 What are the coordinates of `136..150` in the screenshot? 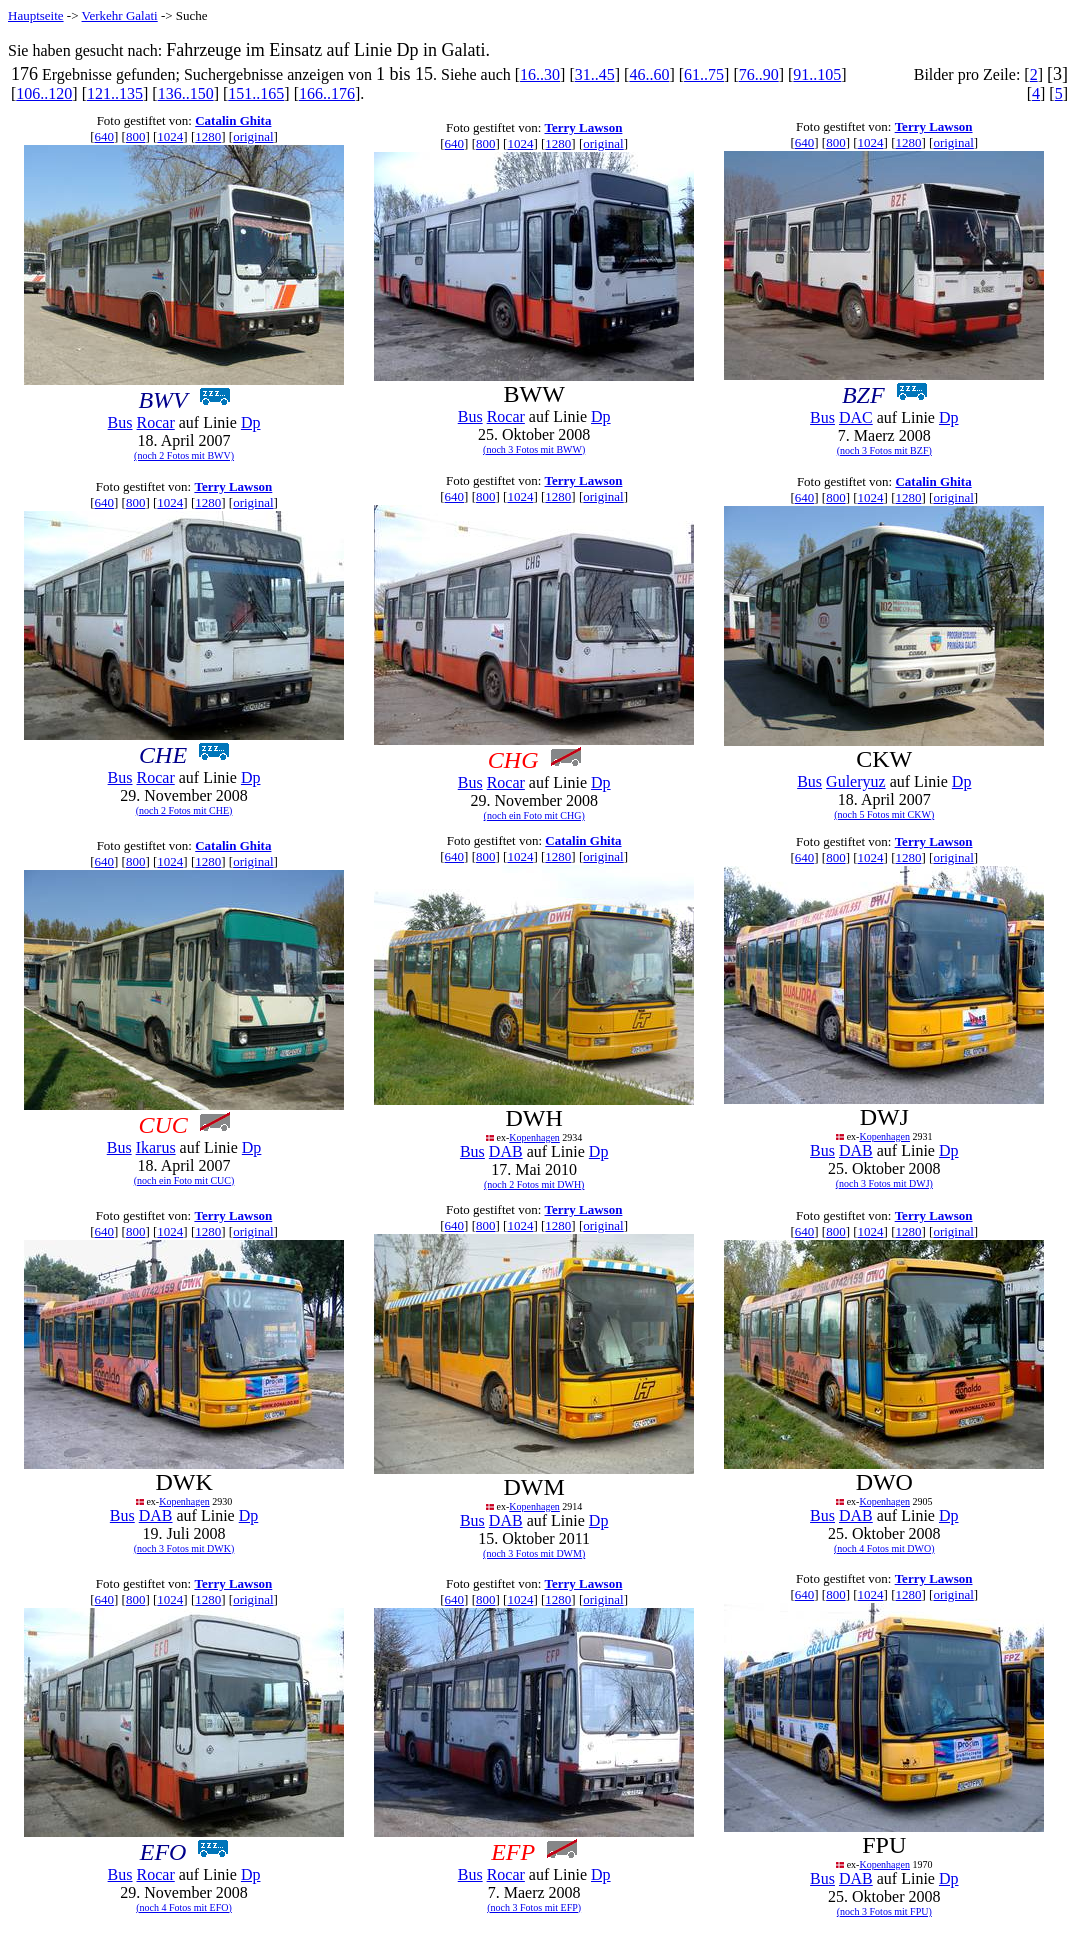 It's located at (186, 93).